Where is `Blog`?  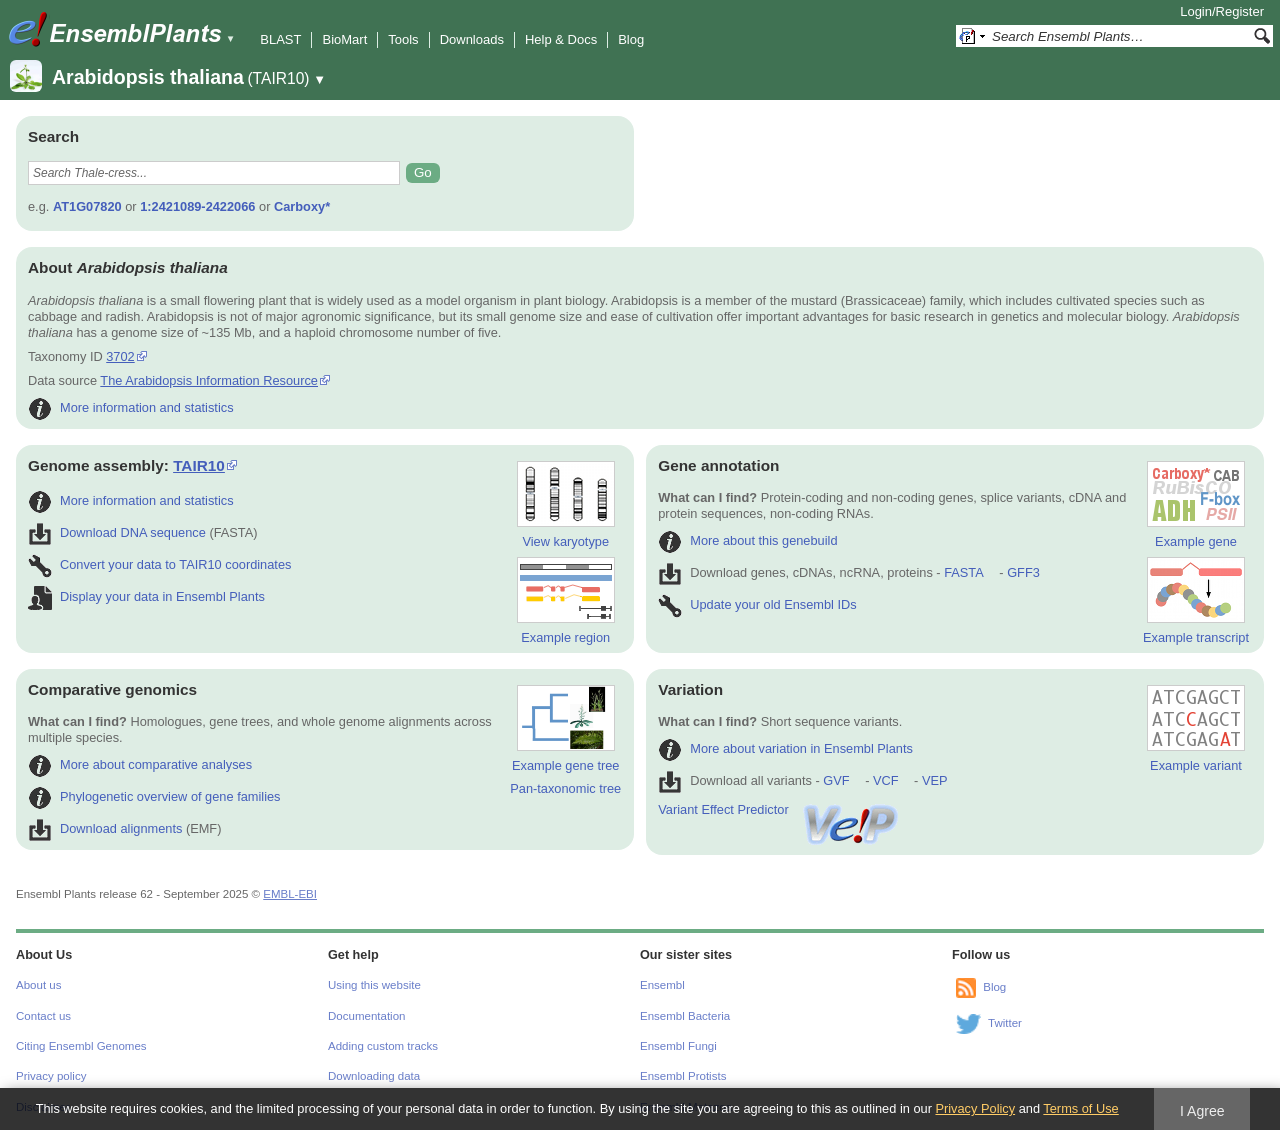 Blog is located at coordinates (631, 39).